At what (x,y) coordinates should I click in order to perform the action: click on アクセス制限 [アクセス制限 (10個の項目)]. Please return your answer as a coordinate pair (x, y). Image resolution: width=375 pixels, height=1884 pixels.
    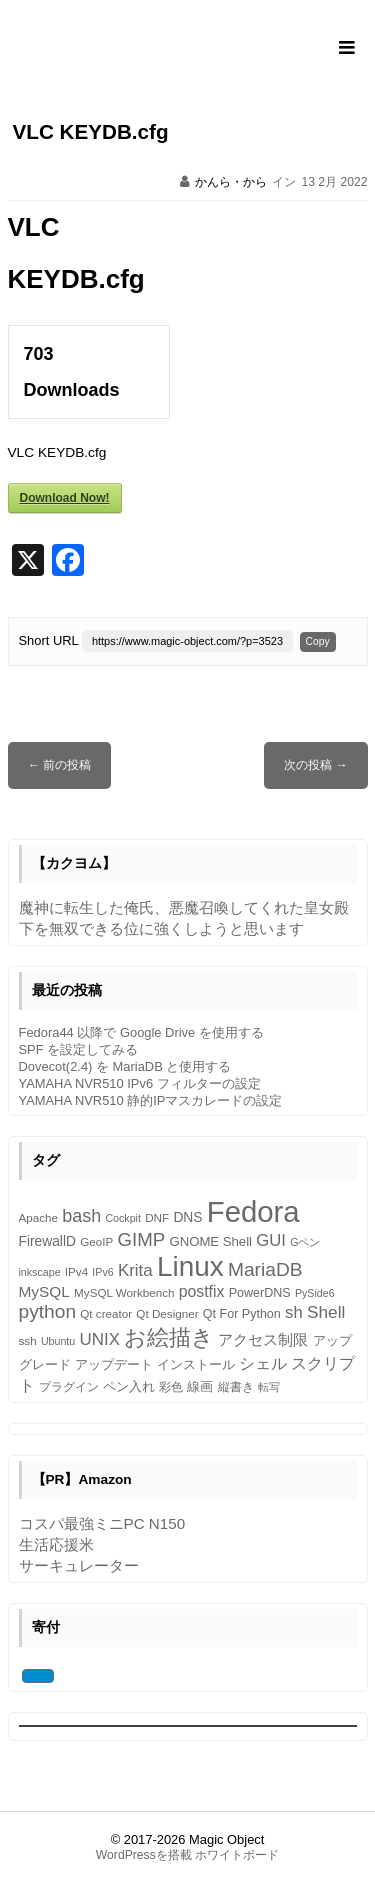
    Looking at the image, I should click on (263, 1339).